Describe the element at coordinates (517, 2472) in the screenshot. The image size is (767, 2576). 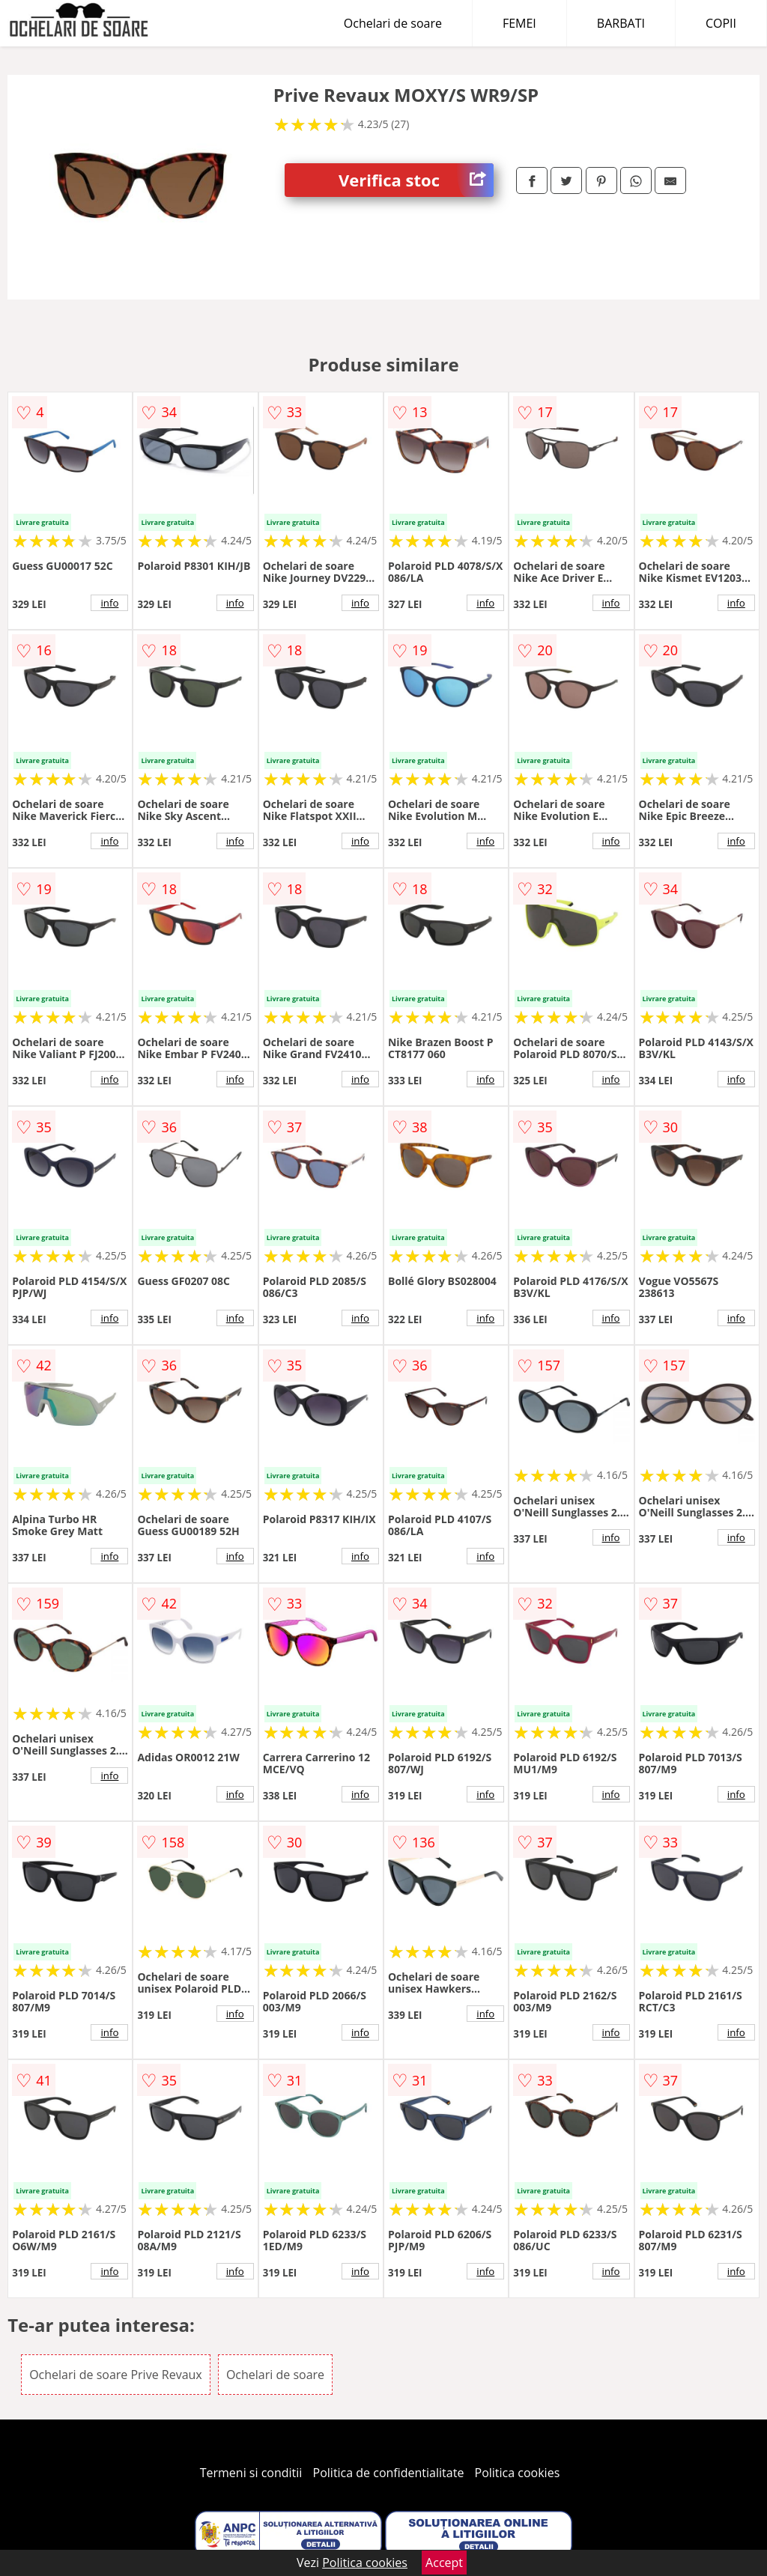
I see `Politica cookies` at that location.